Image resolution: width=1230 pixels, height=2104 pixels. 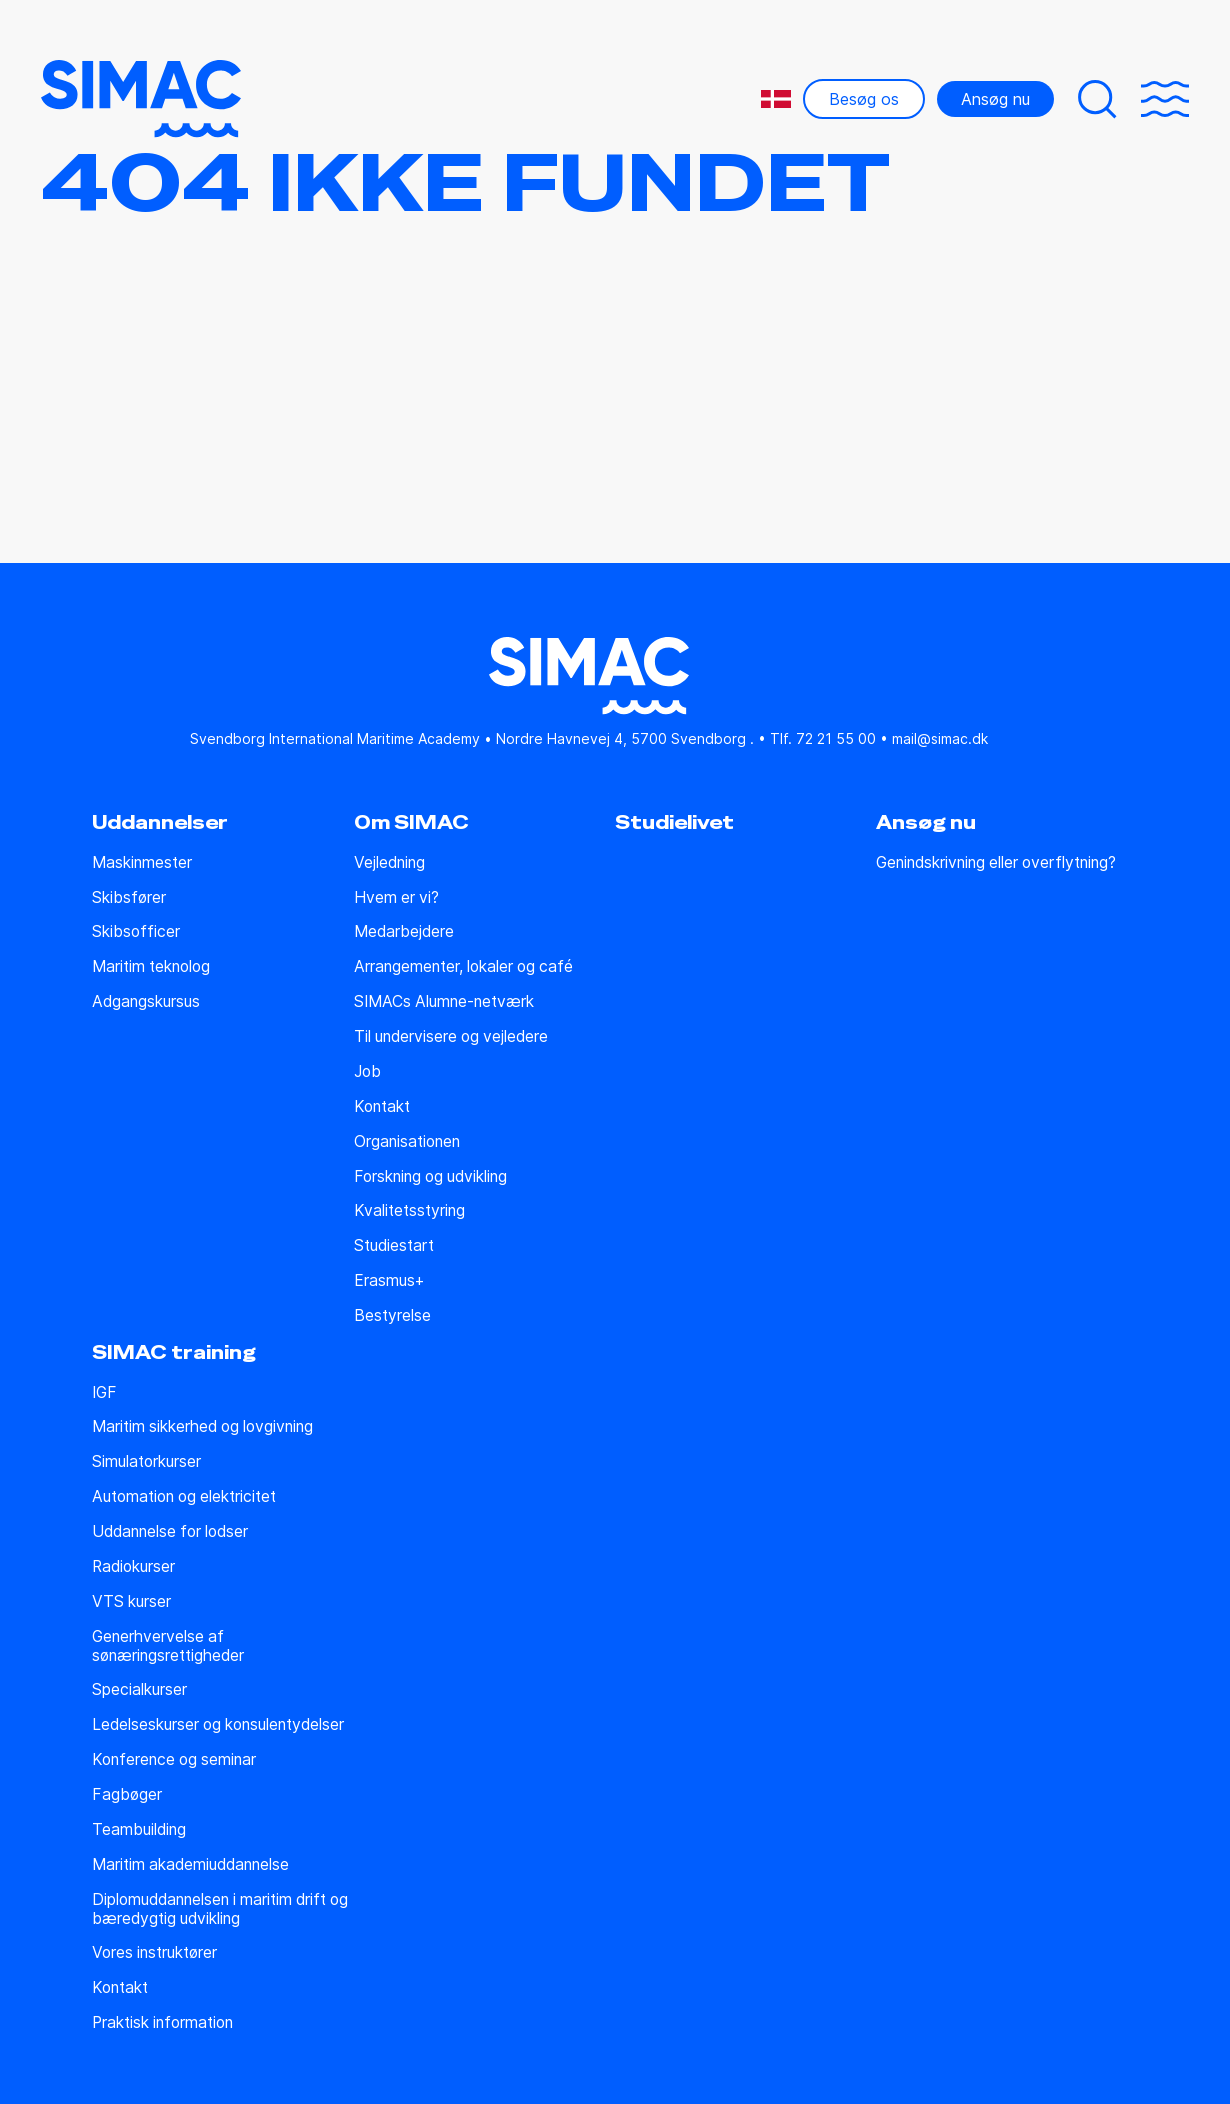 I want to click on Ledelseskurser og konsulentydelser, so click(x=218, y=1725).